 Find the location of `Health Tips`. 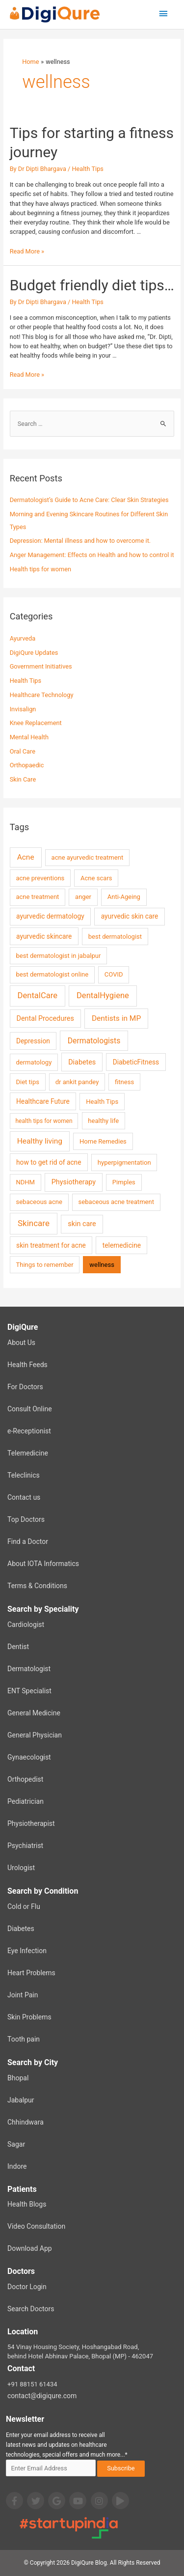

Health Tips is located at coordinates (87, 168).